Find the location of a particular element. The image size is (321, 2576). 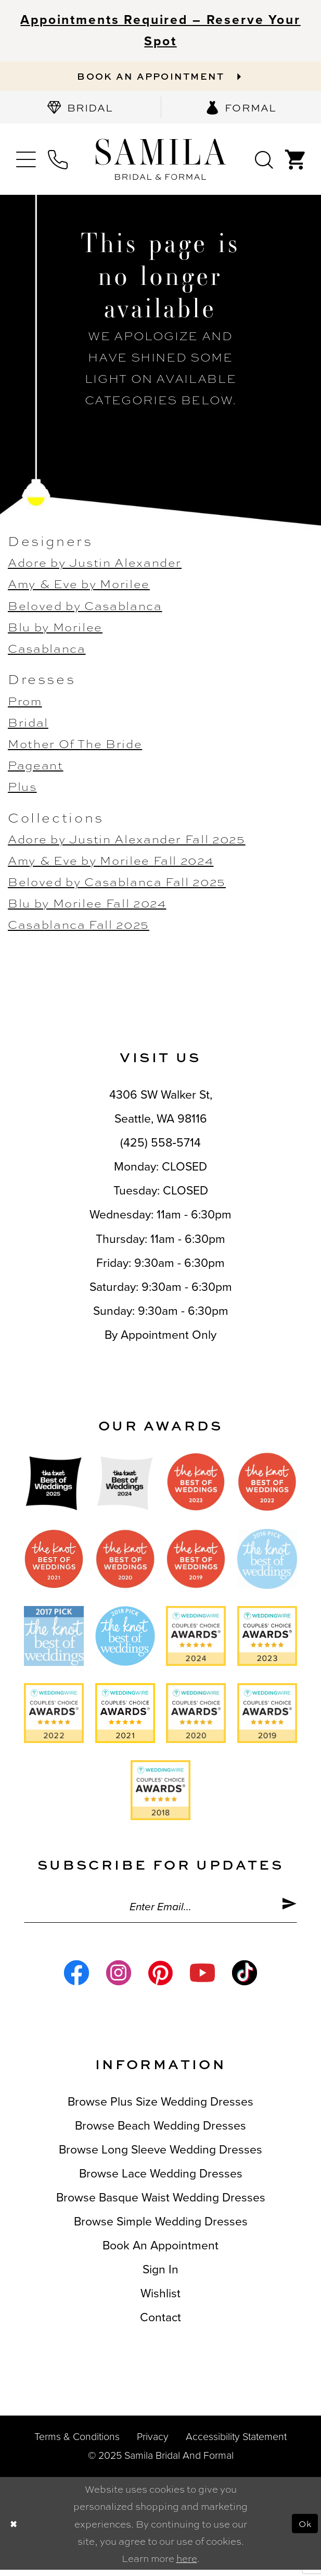

Browse Simple Wedding Dresses is located at coordinates (161, 2228).